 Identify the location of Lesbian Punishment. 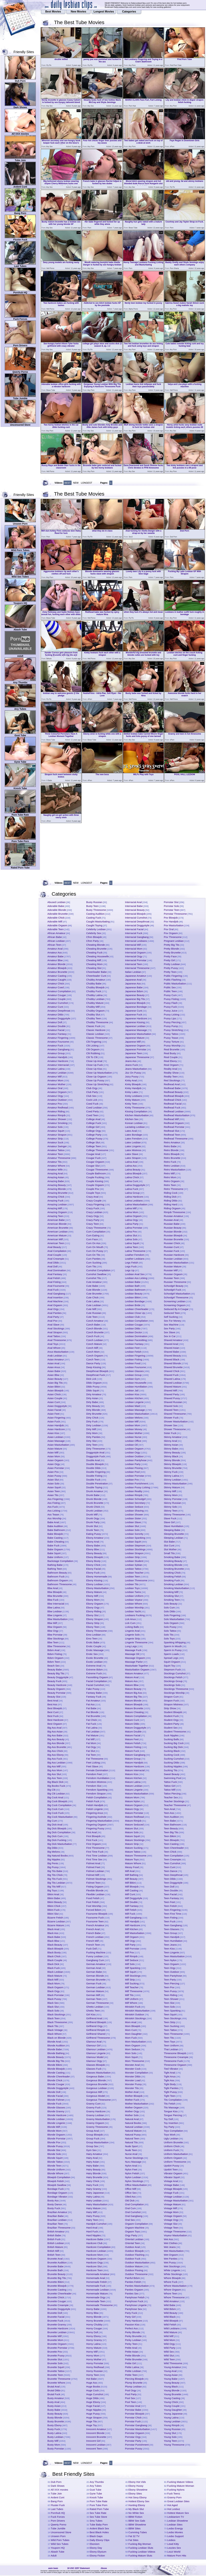
(136, 1483).